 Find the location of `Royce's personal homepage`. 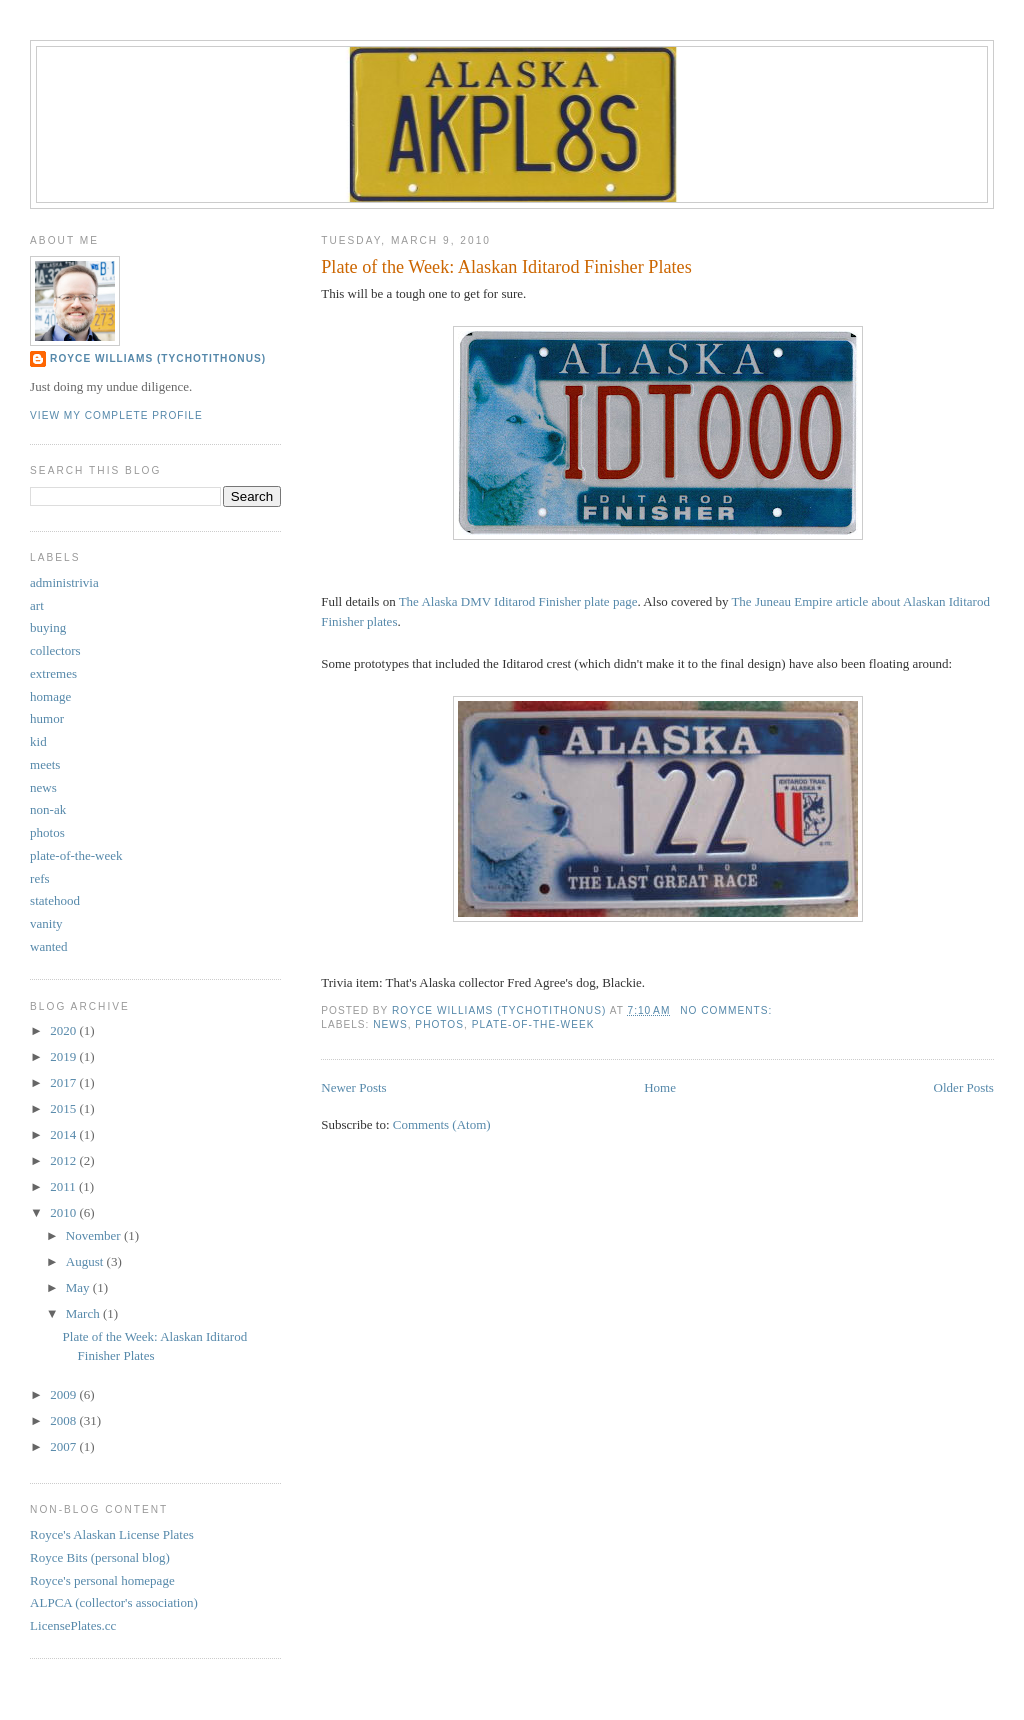

Royce's personal homepage is located at coordinates (102, 1580).